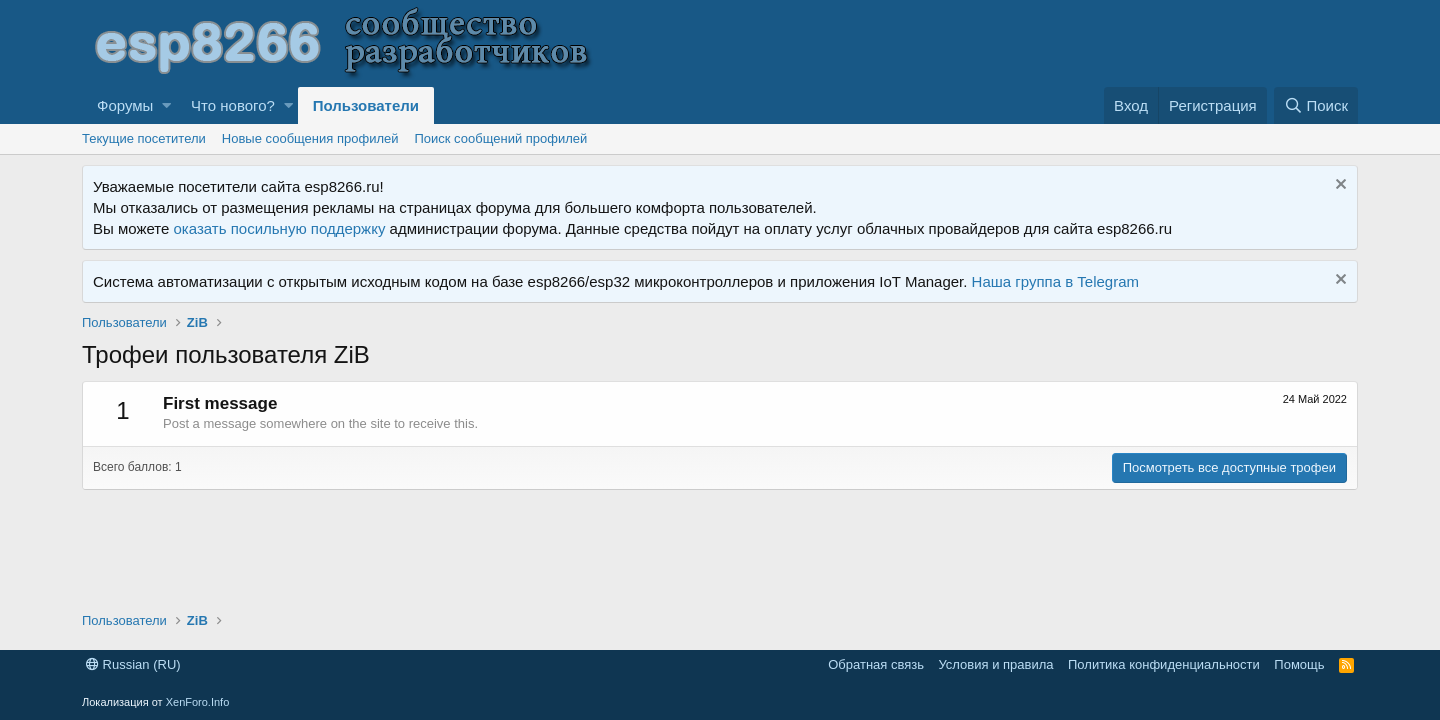  What do you see at coordinates (144, 138) in the screenshot?
I see `Текущие посетители` at bounding box center [144, 138].